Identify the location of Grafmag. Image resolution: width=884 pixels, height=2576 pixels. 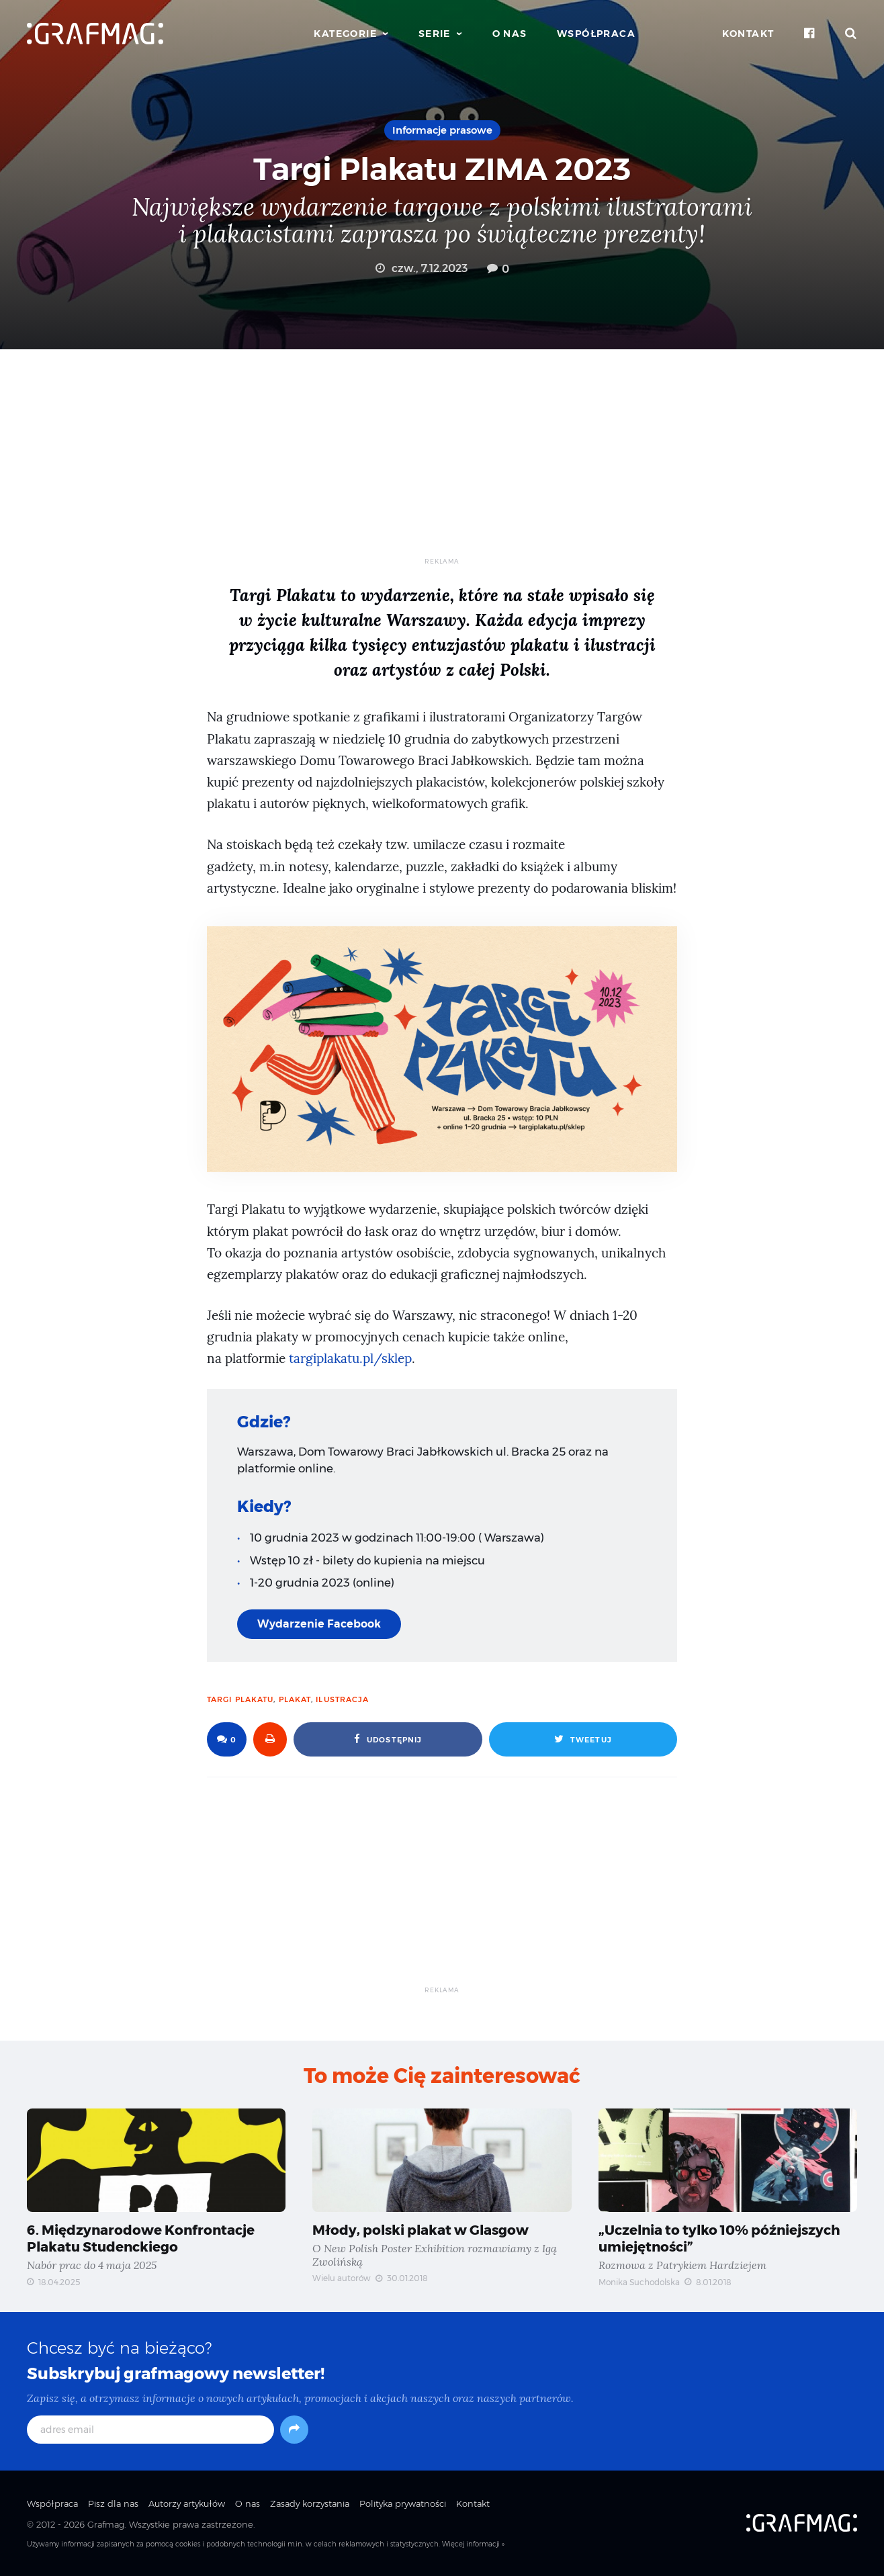
(105, 2524).